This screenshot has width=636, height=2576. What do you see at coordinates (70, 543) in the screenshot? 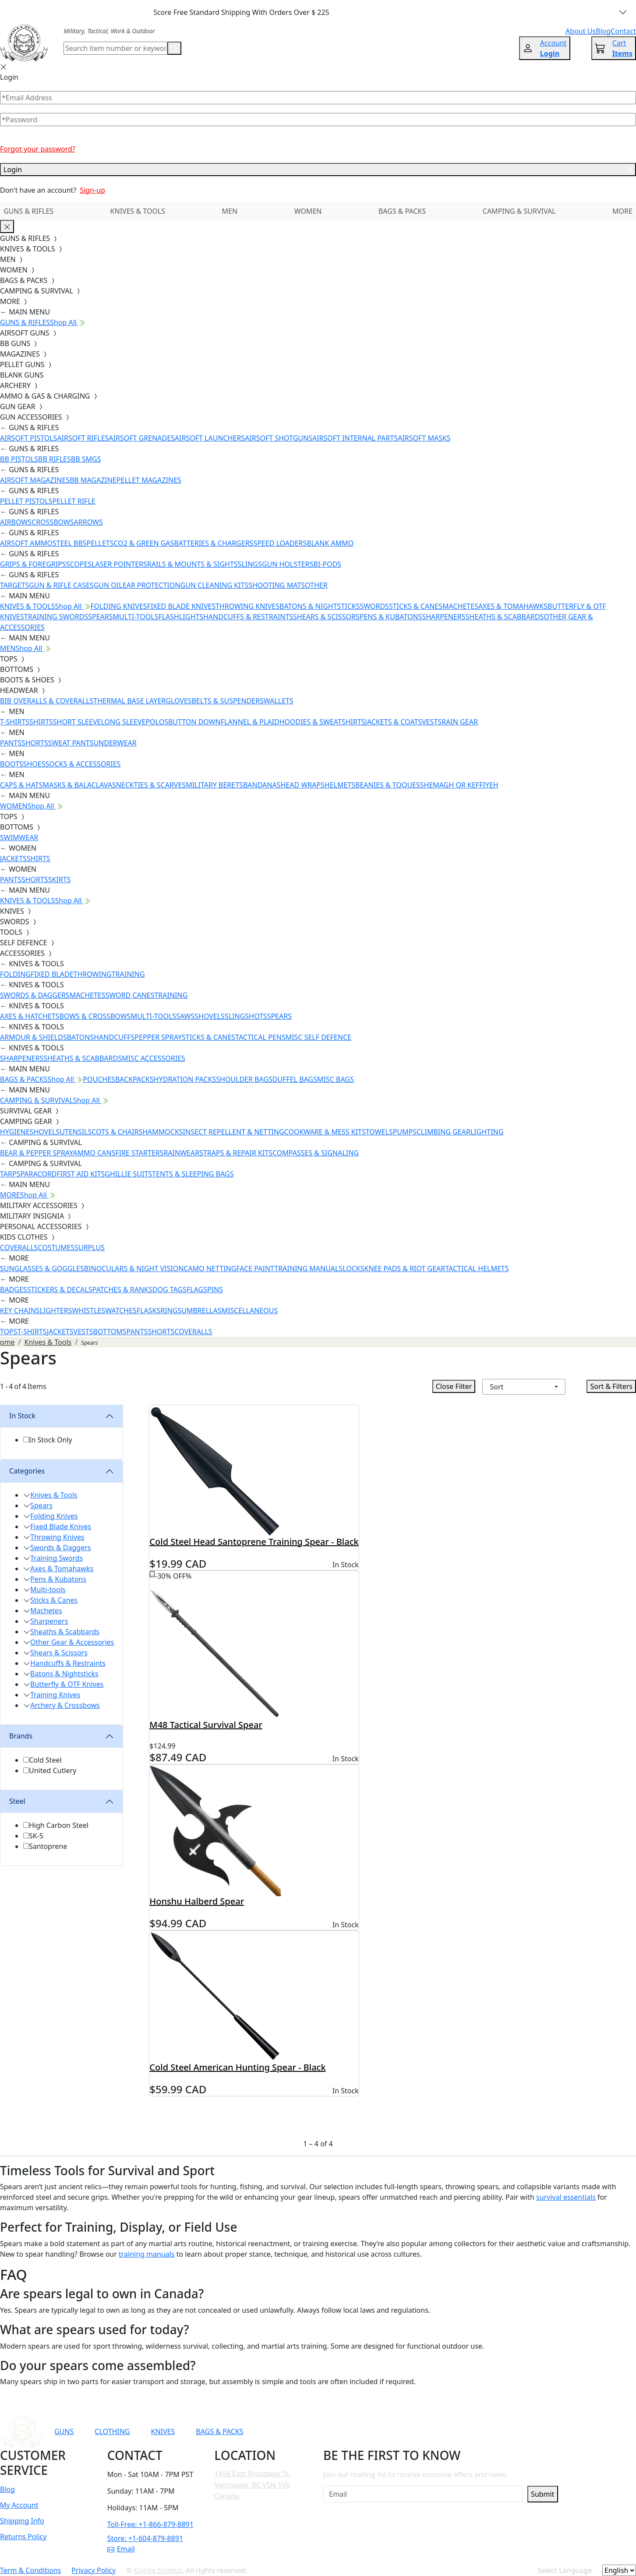
I see `STEEL BBS` at bounding box center [70, 543].